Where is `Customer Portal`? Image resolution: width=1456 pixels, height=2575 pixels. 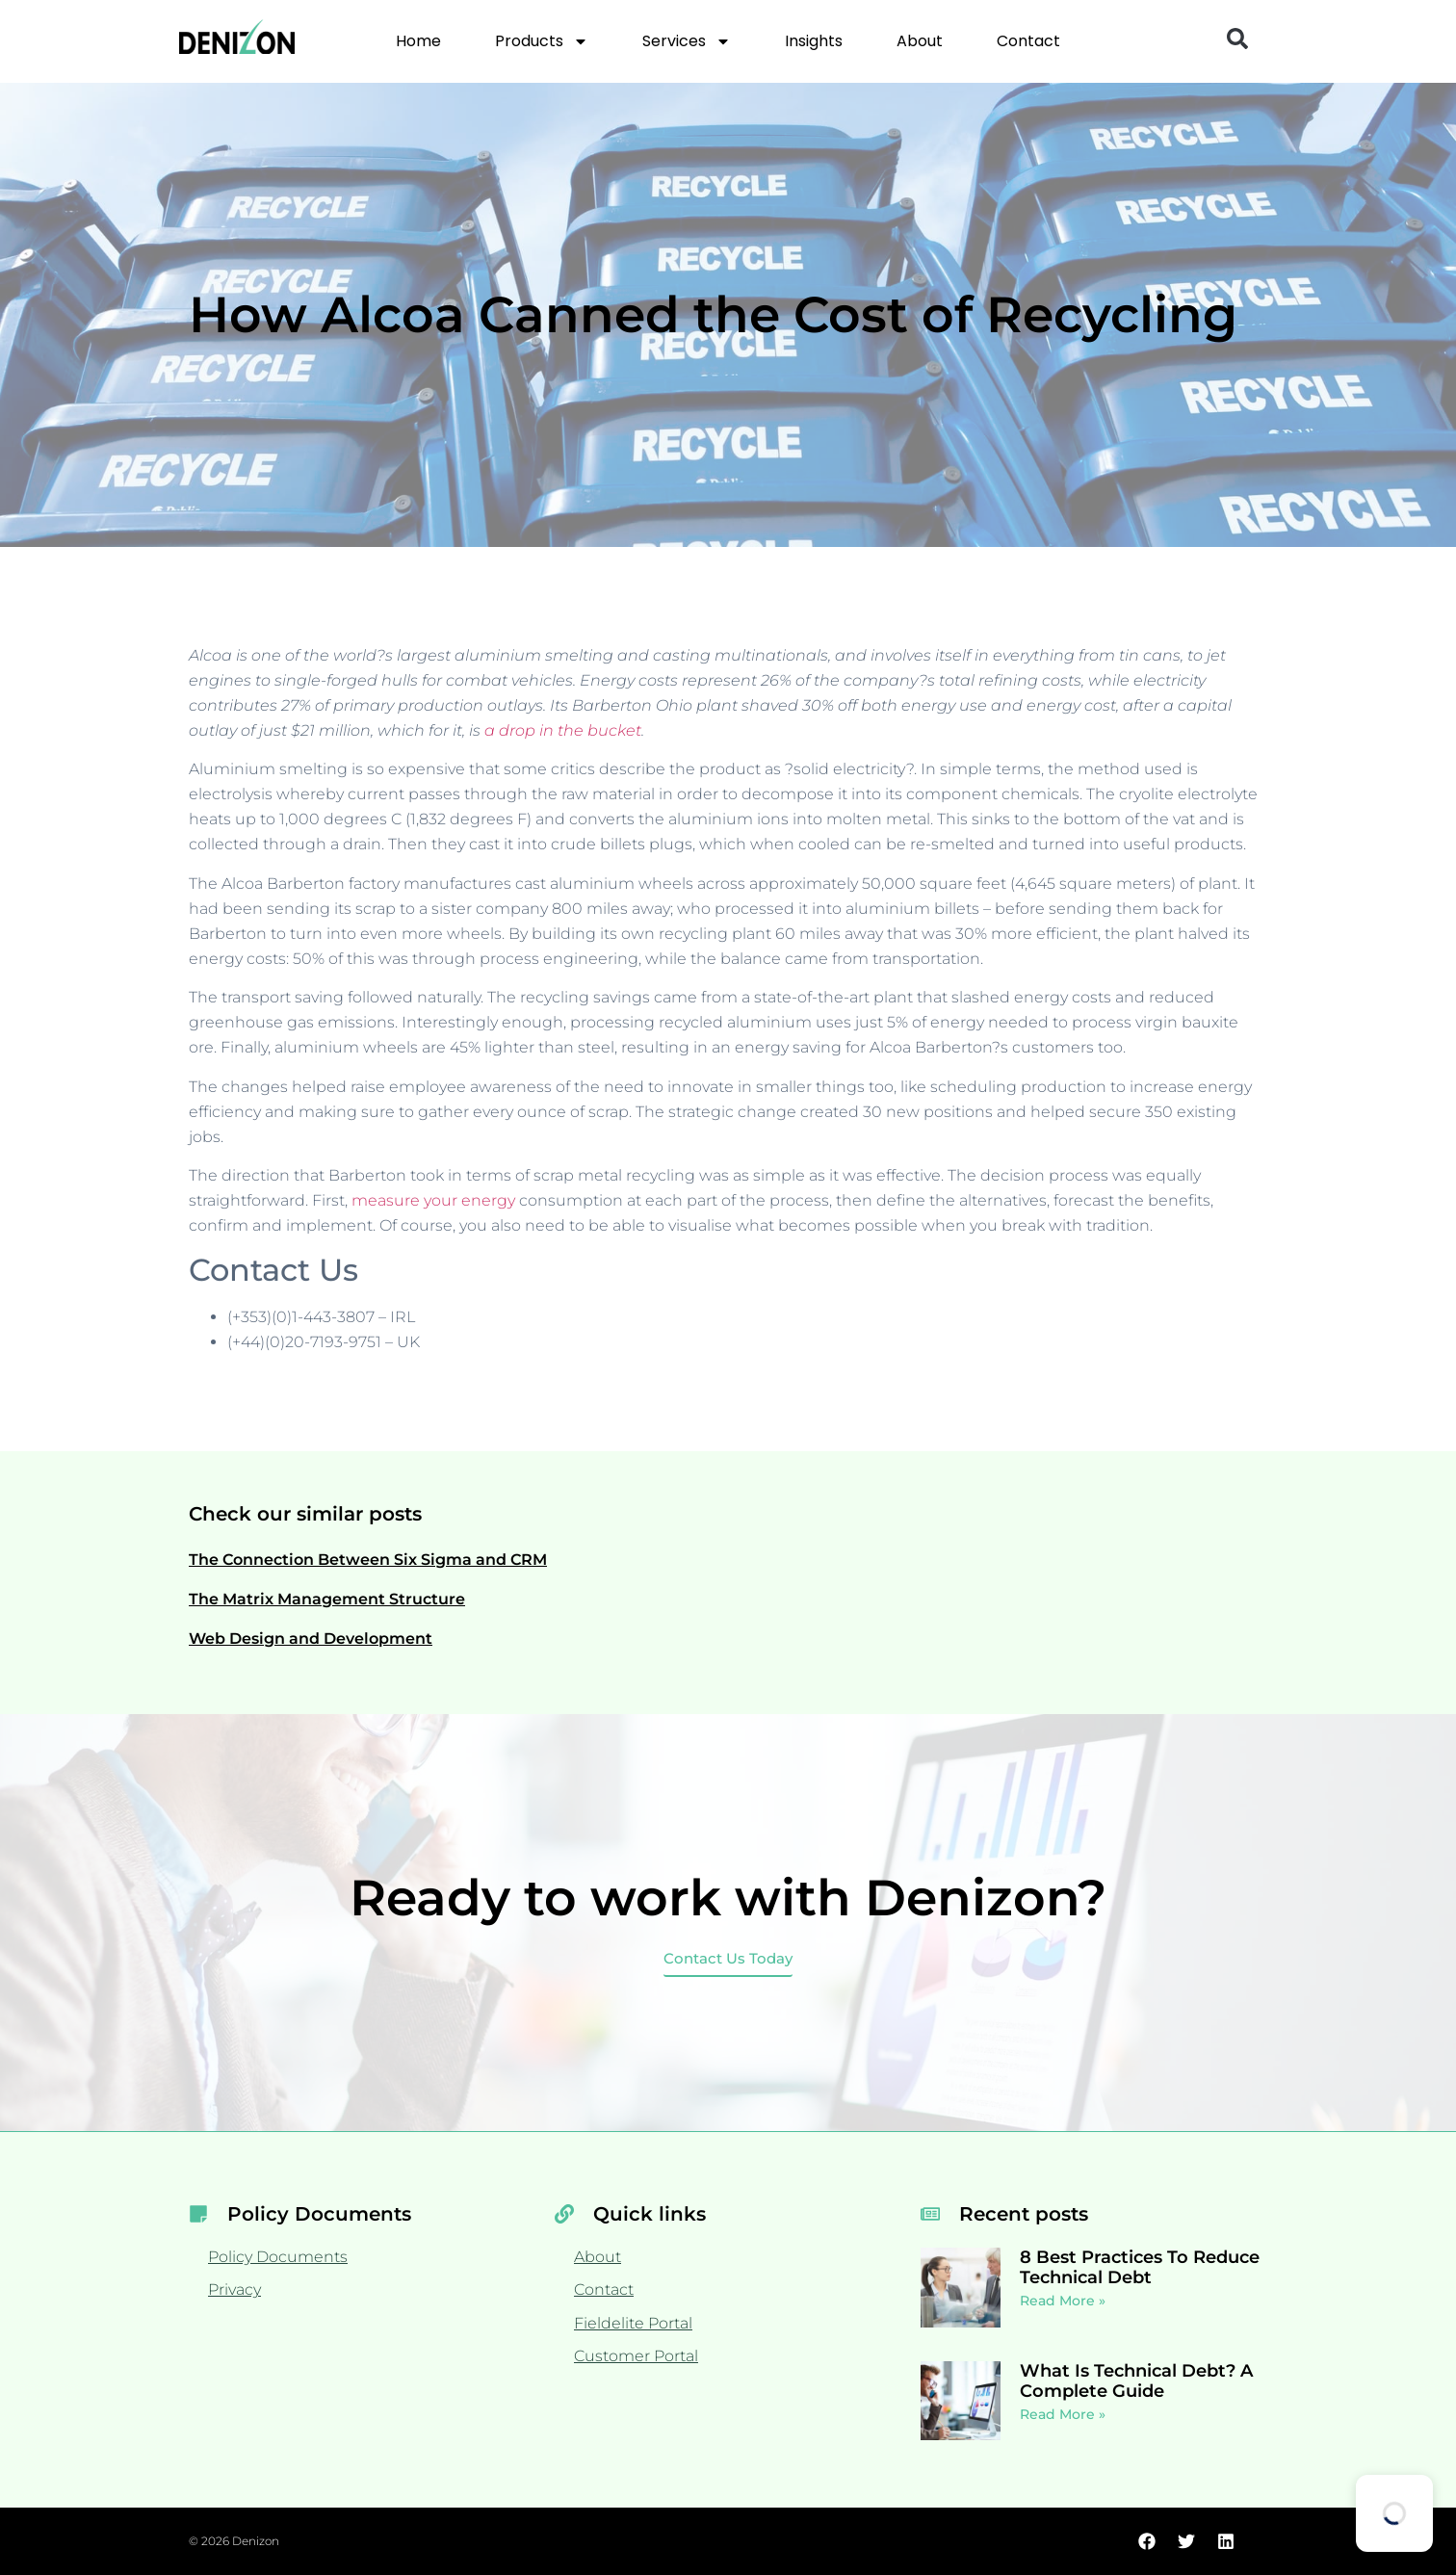
Customer Portal is located at coordinates (636, 2356).